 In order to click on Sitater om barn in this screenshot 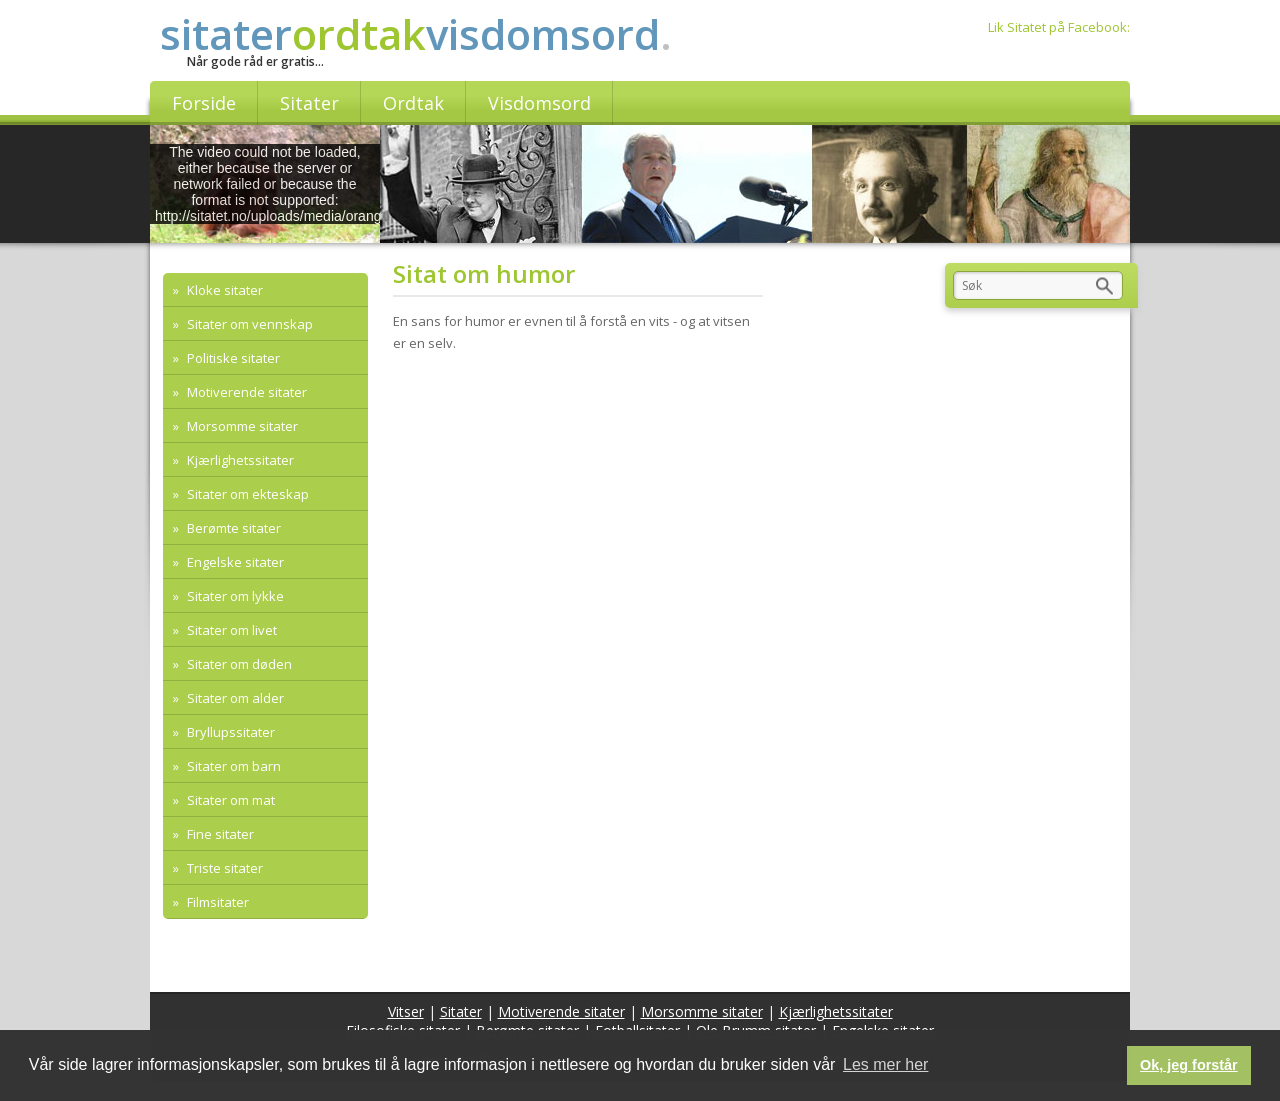, I will do `click(232, 766)`.